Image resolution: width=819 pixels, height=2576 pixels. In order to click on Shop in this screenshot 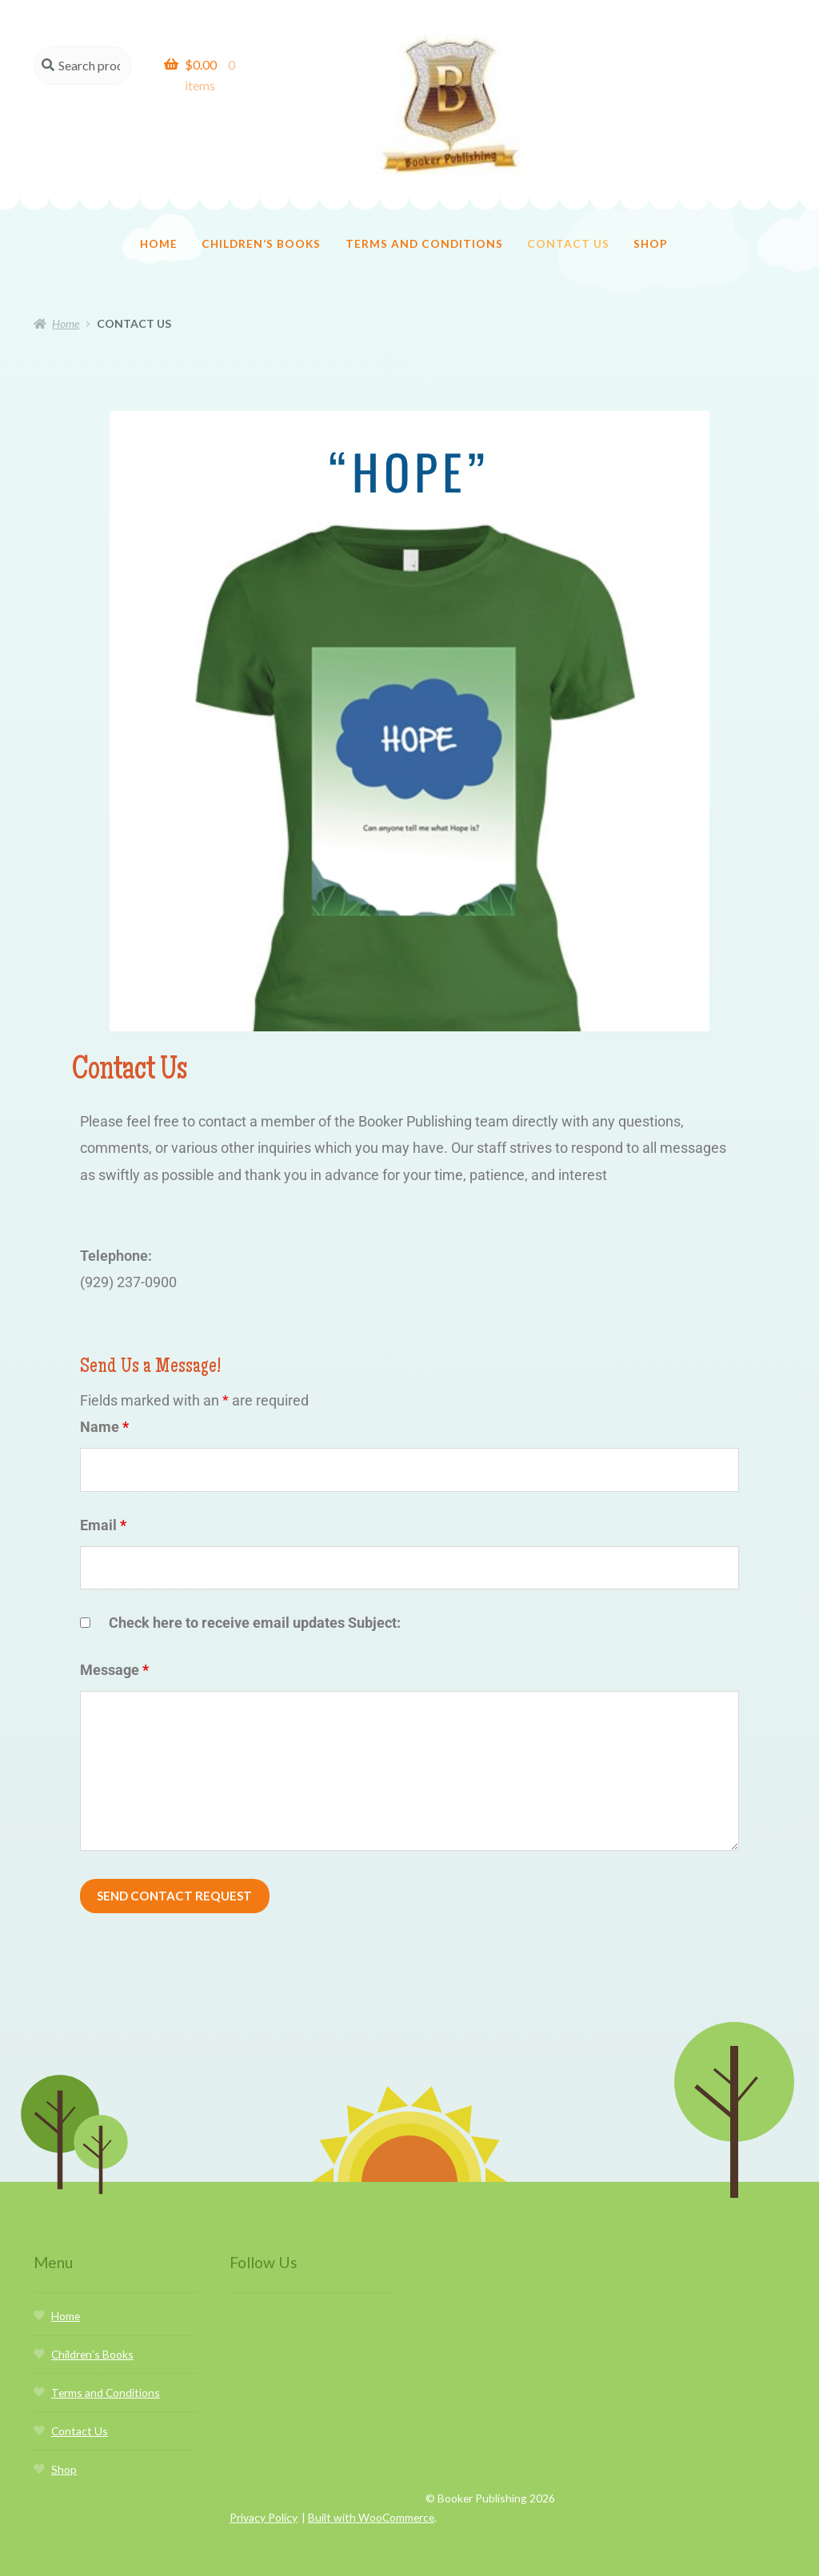, I will do `click(650, 213)`.